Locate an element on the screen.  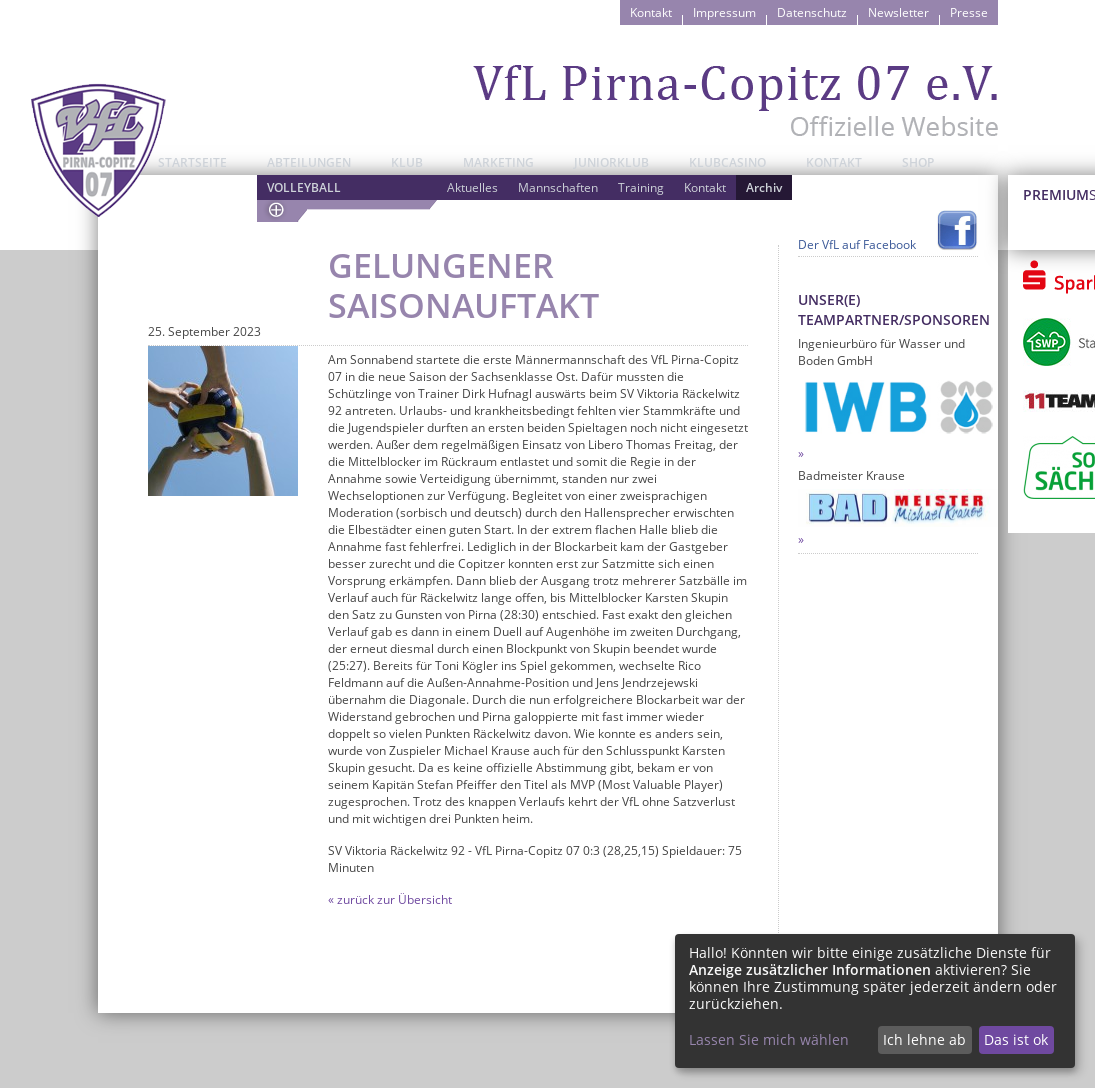
Aktuelles is located at coordinates (472, 187).